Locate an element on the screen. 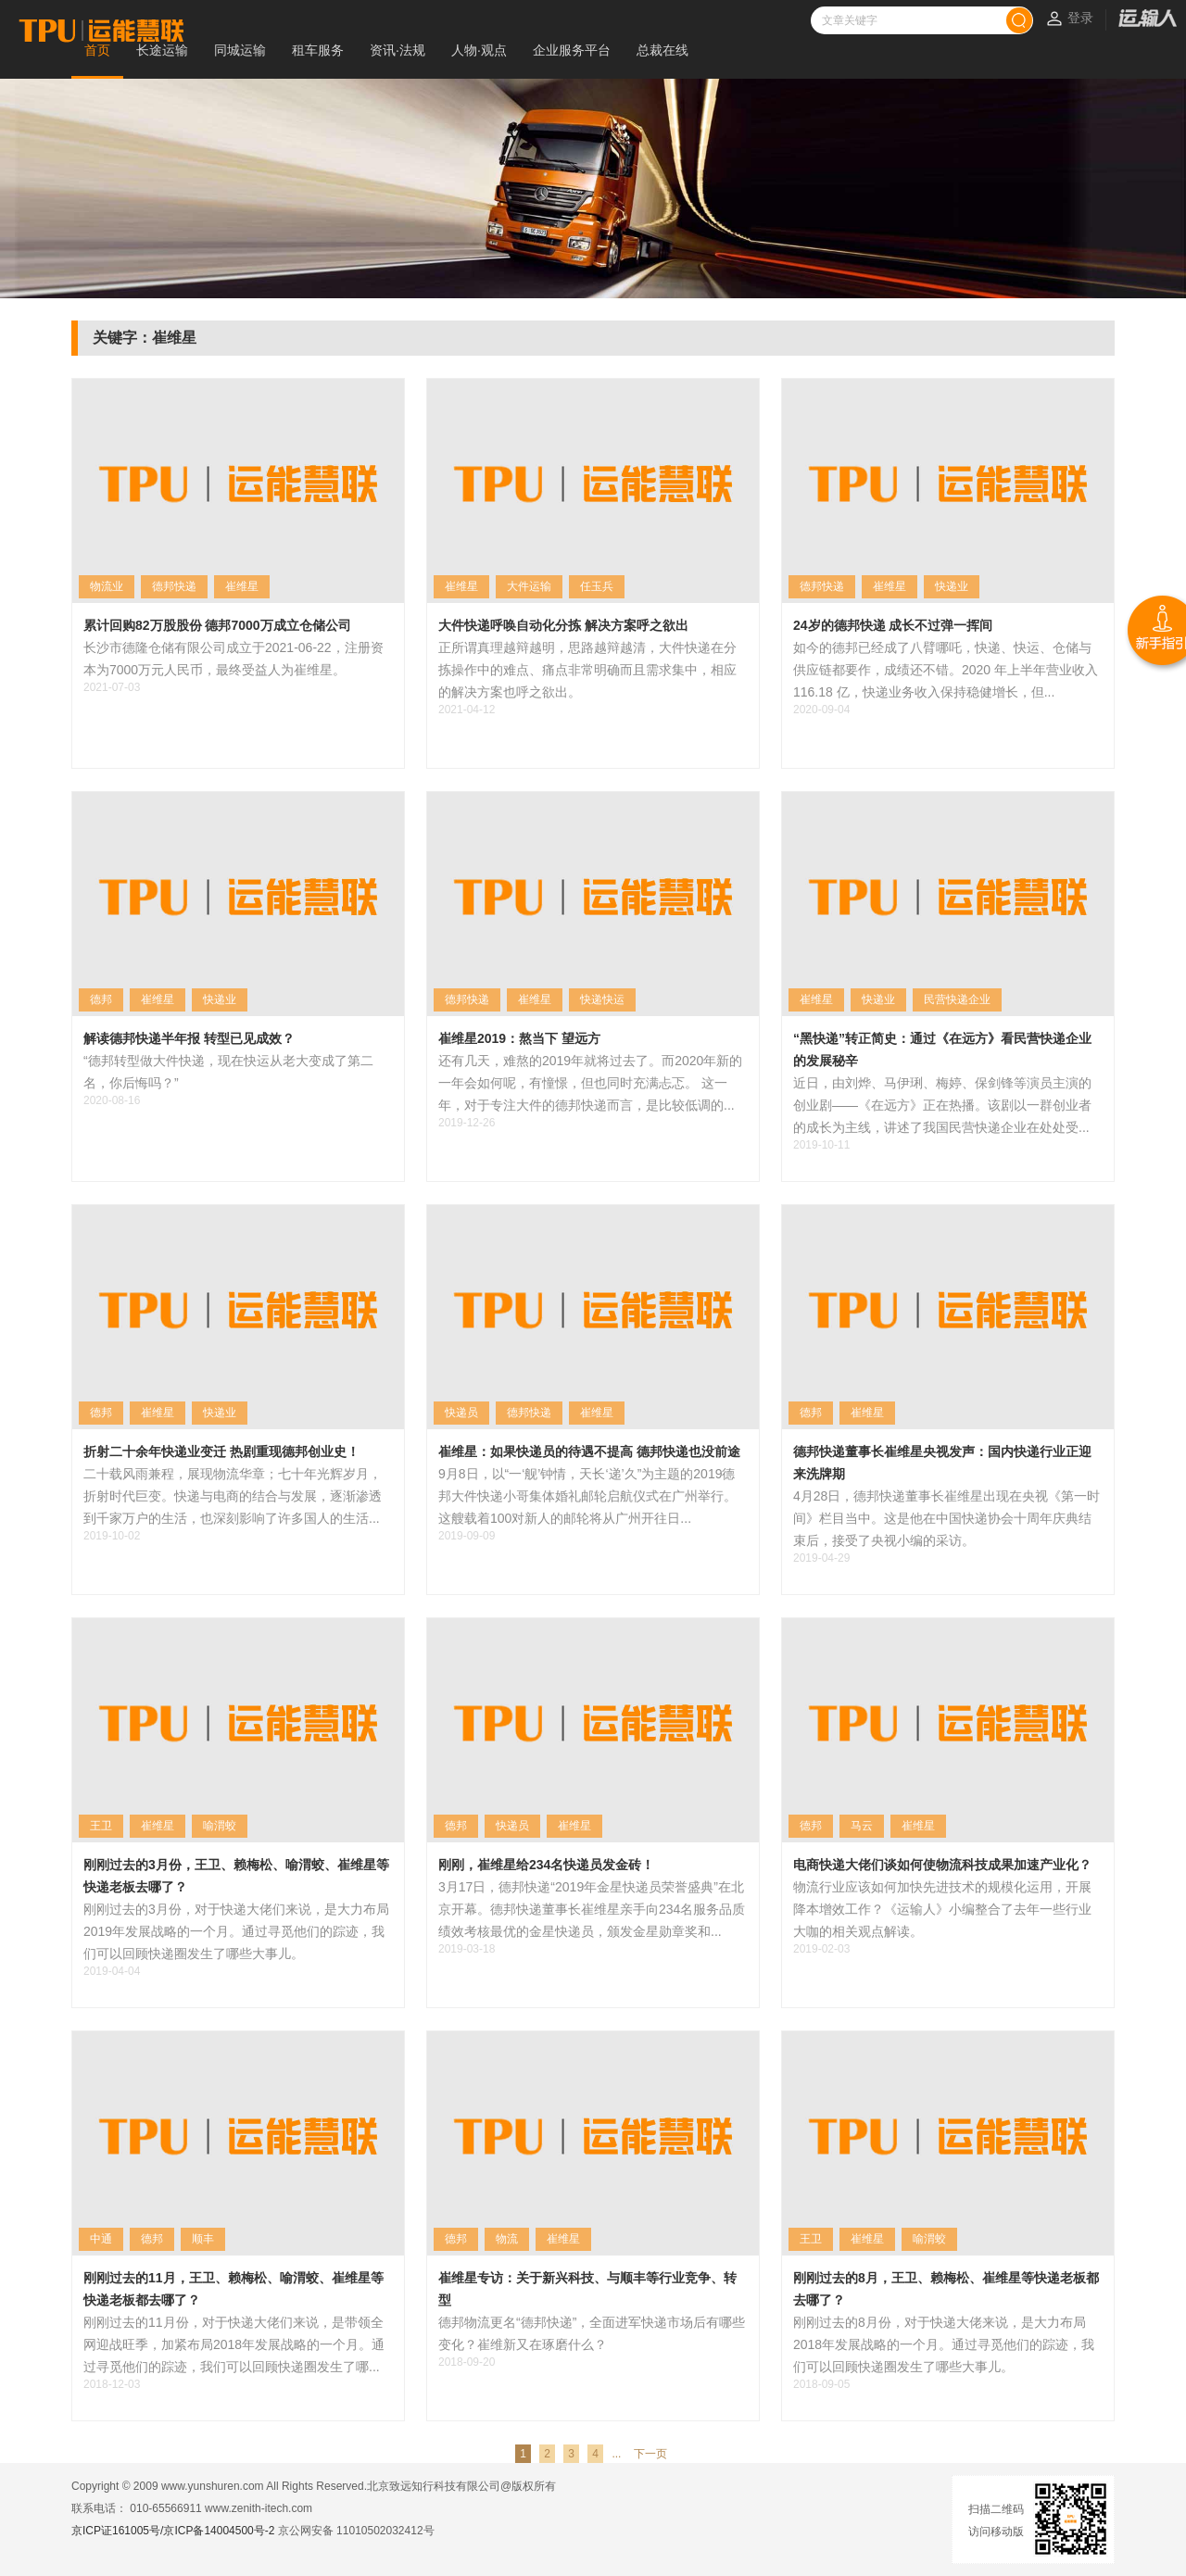 This screenshot has width=1186, height=2576. 9月8日，以“一‘舰’钟情，天长‘递’久”为主题的2019德邦大件快递小哥集体婚礼邮轮启航仪式在广州举行。这艘载着100对新人的邮轮将从广州开往日... is located at coordinates (587, 1496).